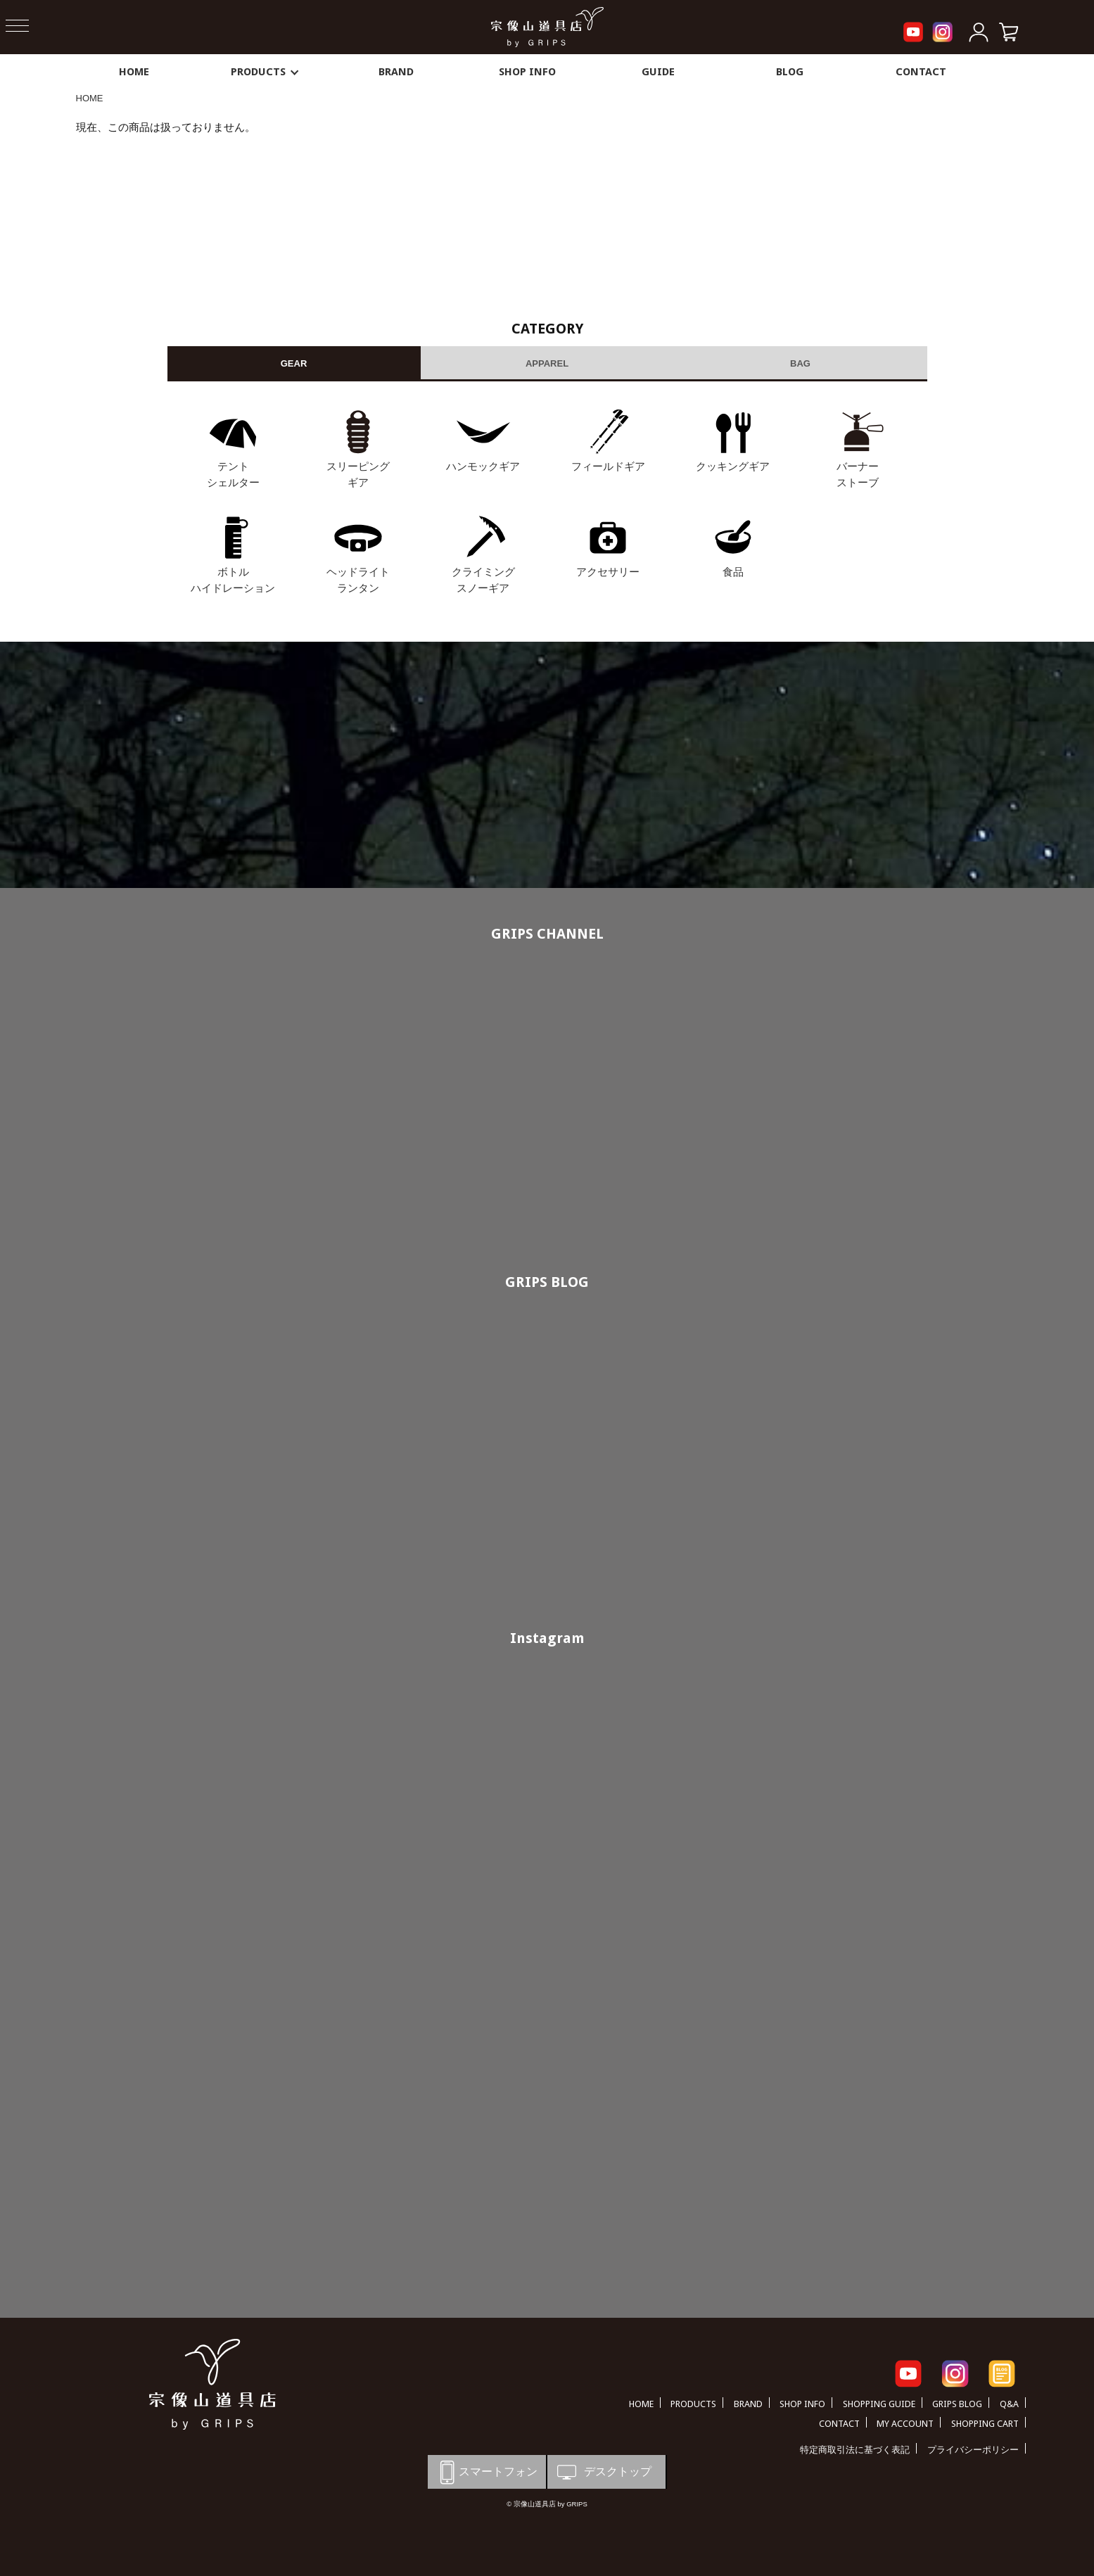  Describe the element at coordinates (879, 2404) in the screenshot. I see `SHOPPING GUIDE` at that location.